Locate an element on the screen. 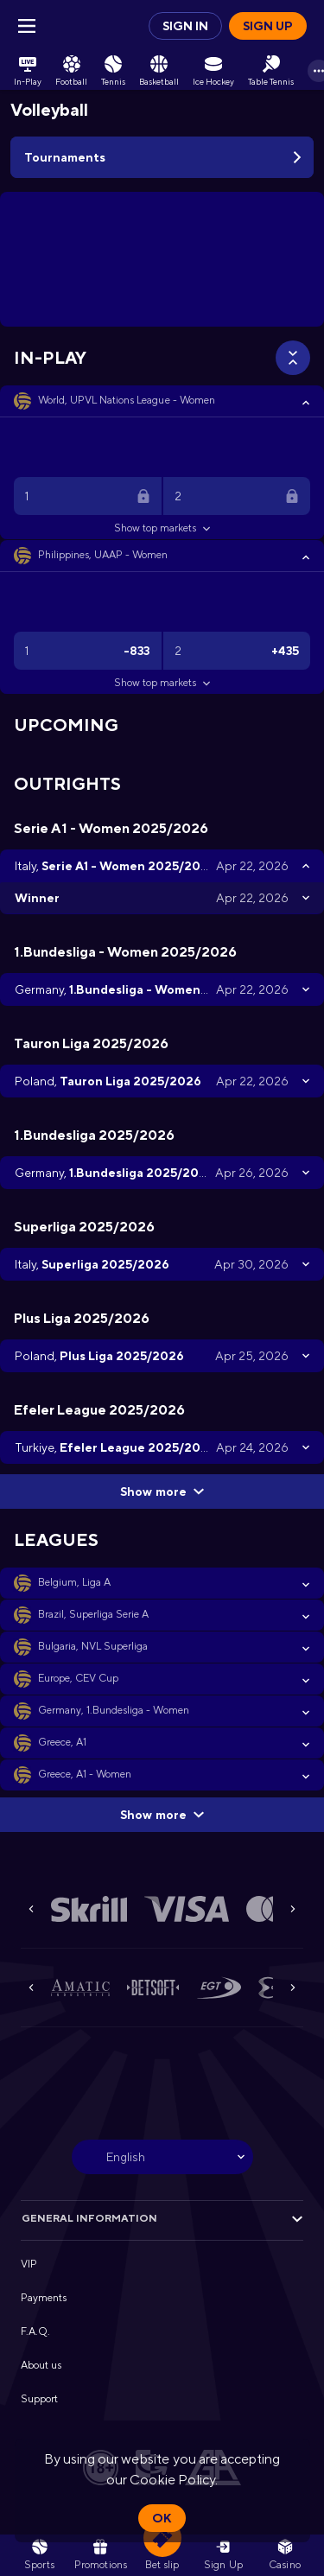  World, UPVL Nations League - Women [link] is located at coordinates (126, 400).